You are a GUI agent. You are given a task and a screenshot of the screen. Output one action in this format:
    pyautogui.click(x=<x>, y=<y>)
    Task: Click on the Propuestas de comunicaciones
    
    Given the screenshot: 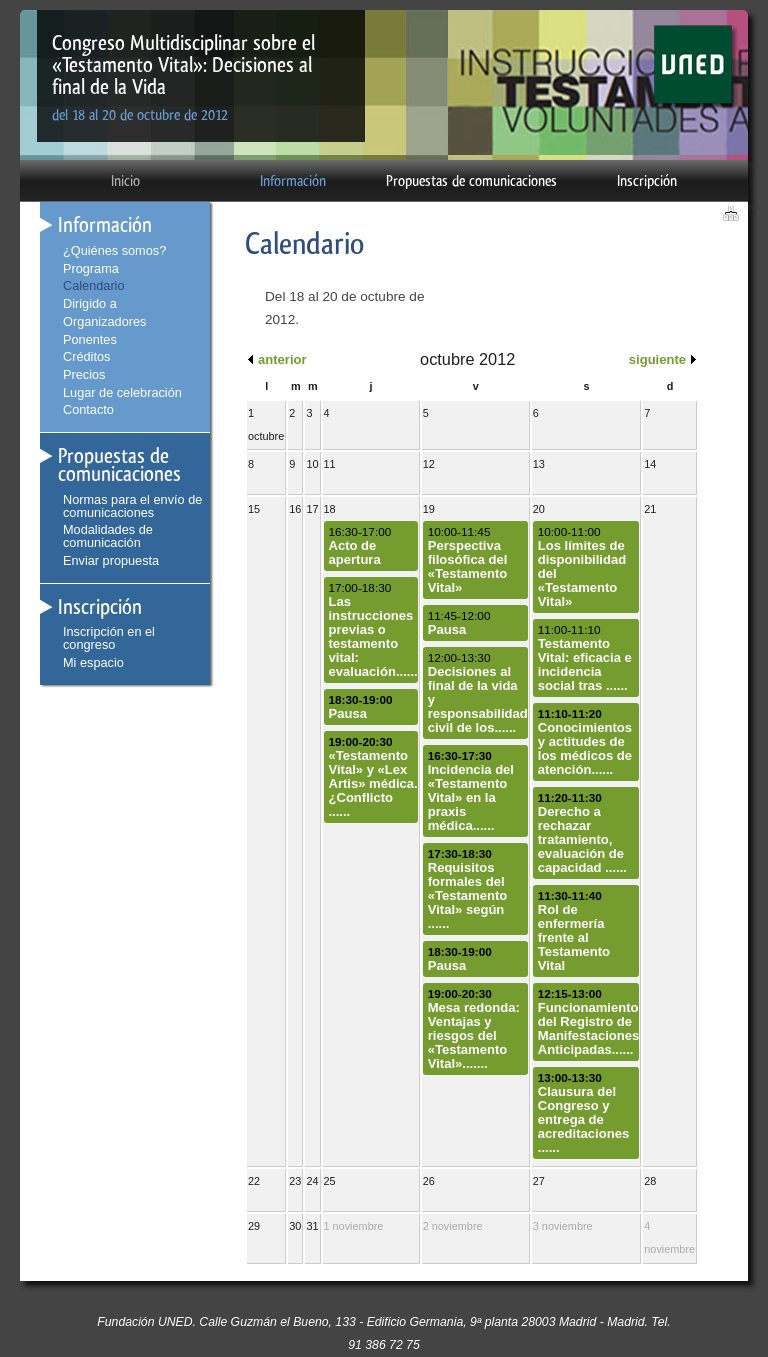 What is the action you would take?
    pyautogui.click(x=471, y=181)
    